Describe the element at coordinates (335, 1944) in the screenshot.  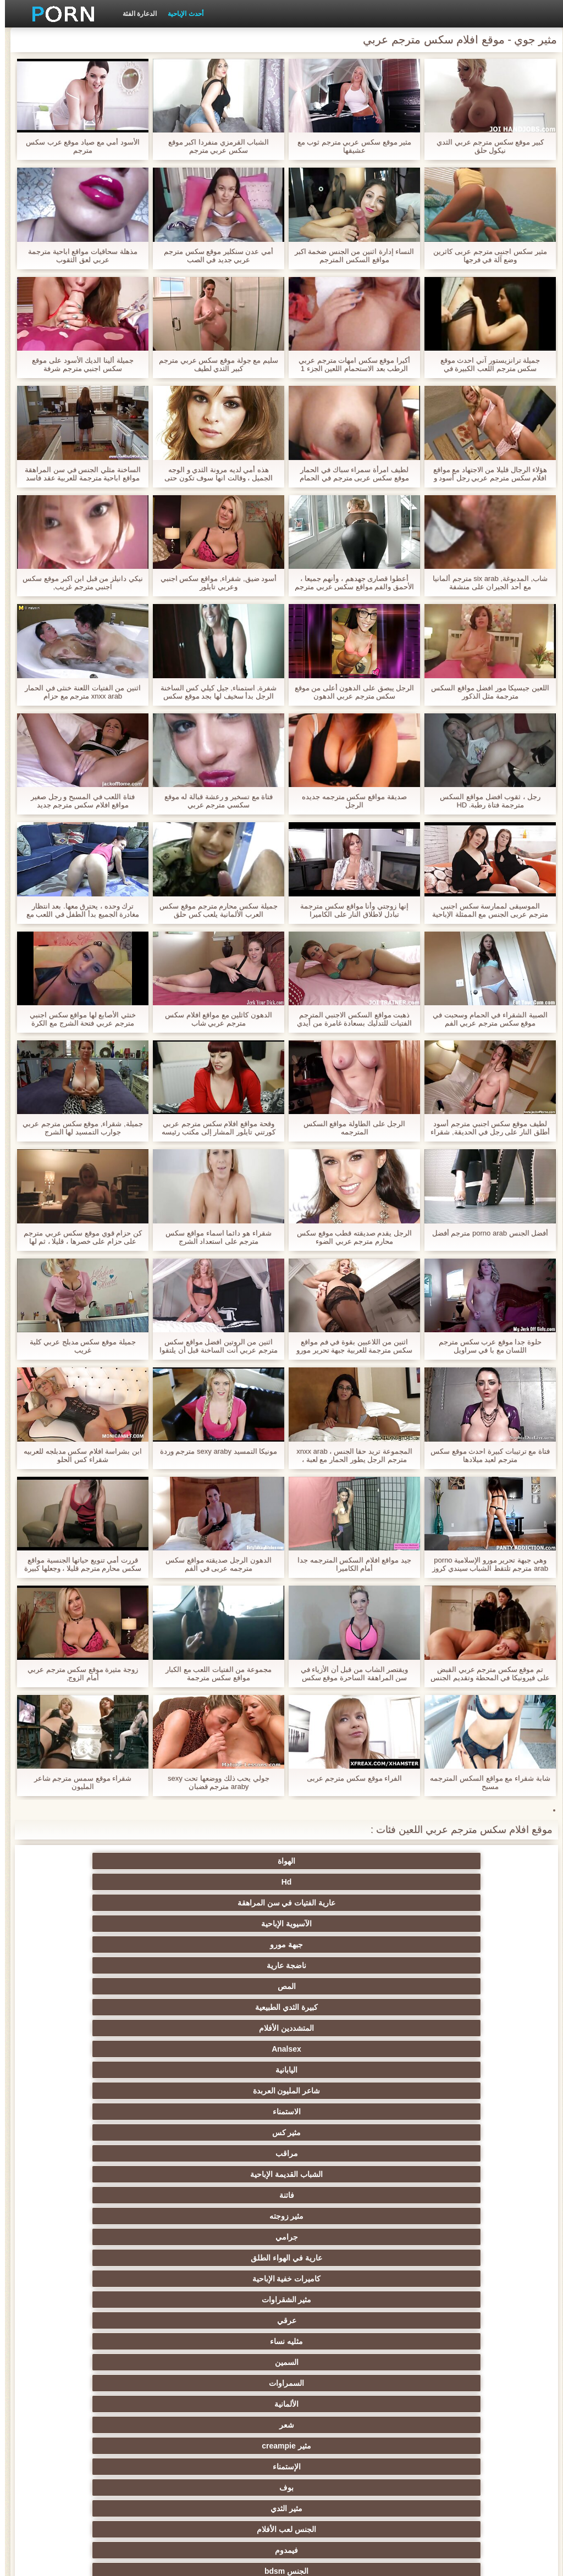
I see `مثير زوجته` at that location.